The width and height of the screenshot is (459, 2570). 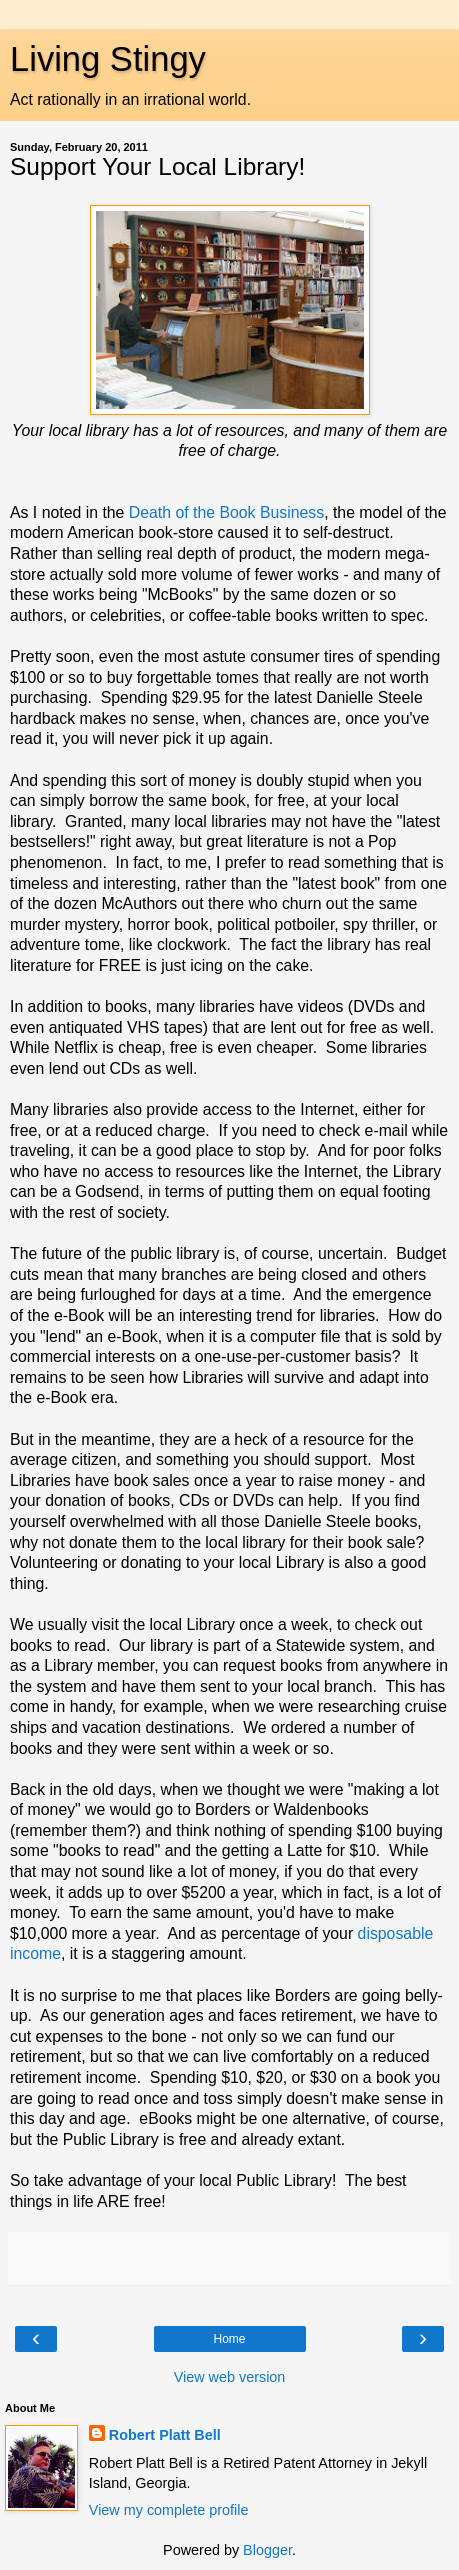 What do you see at coordinates (169, 2510) in the screenshot?
I see `View my complete profile` at bounding box center [169, 2510].